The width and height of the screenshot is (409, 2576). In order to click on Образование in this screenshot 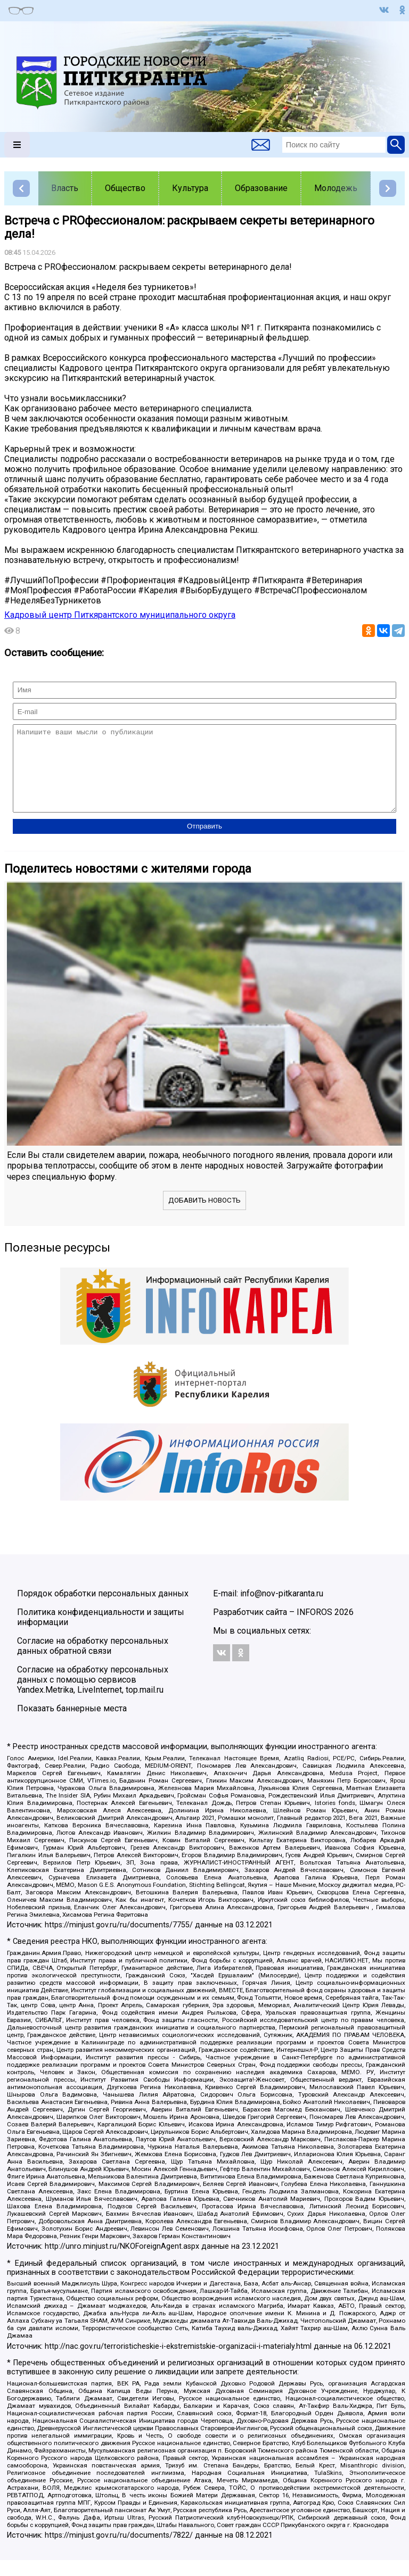, I will do `click(261, 188)`.